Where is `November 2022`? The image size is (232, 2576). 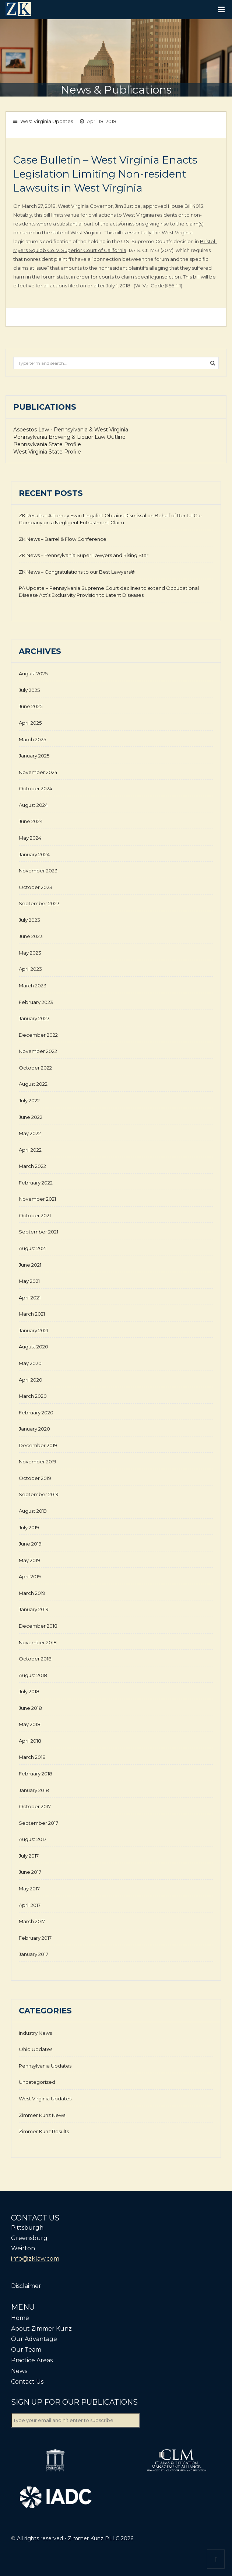
November 2022 is located at coordinates (38, 1051).